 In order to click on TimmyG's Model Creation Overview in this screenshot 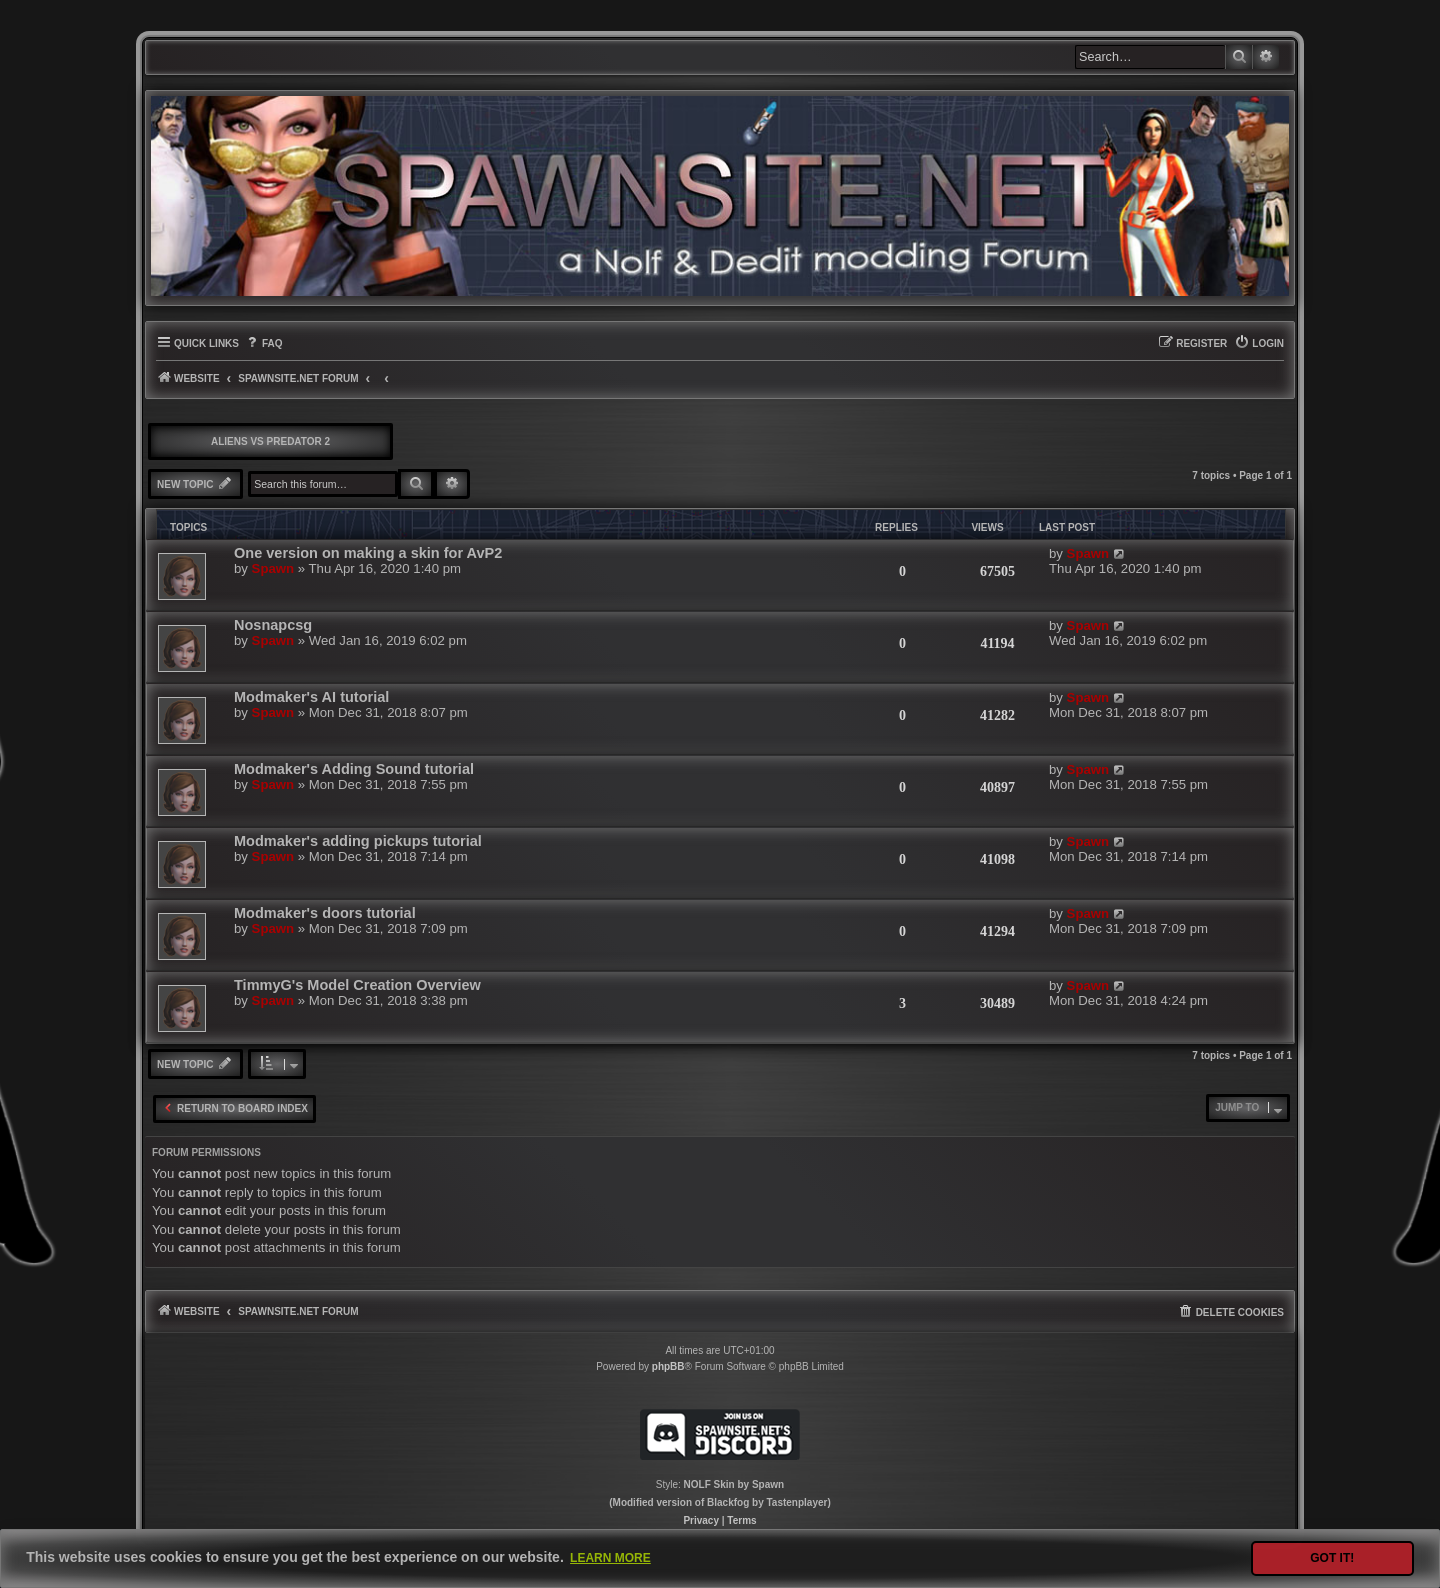, I will do `click(357, 985)`.